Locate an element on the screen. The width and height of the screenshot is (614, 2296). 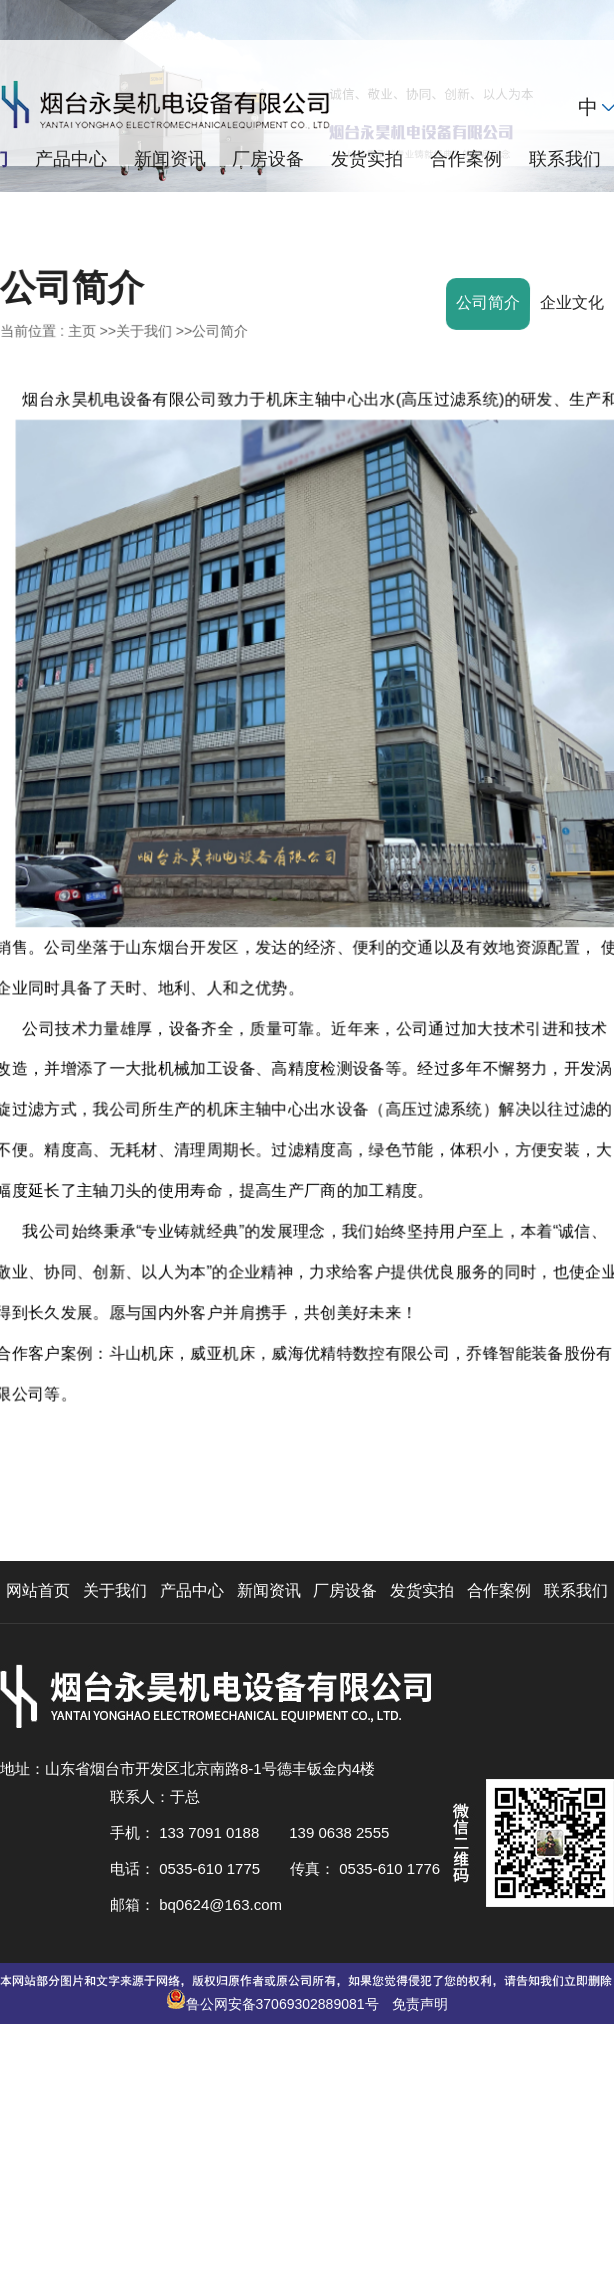
鲁公网安备37069302889081号 is located at coordinates (284, 2004).